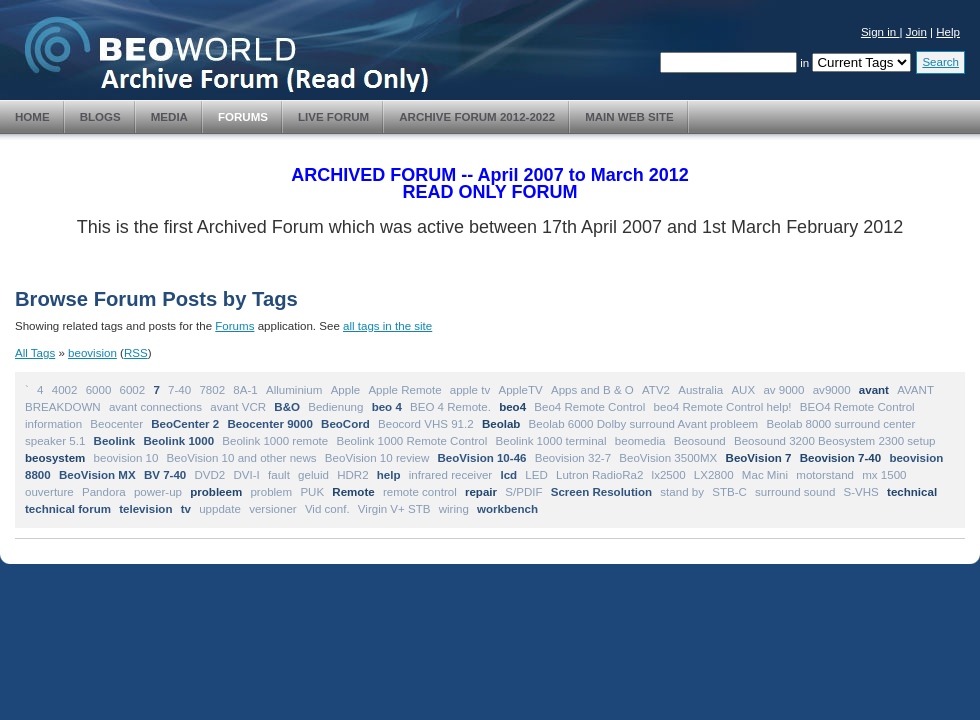 The height and width of the screenshot is (720, 980). I want to click on beovision, so click(92, 353).